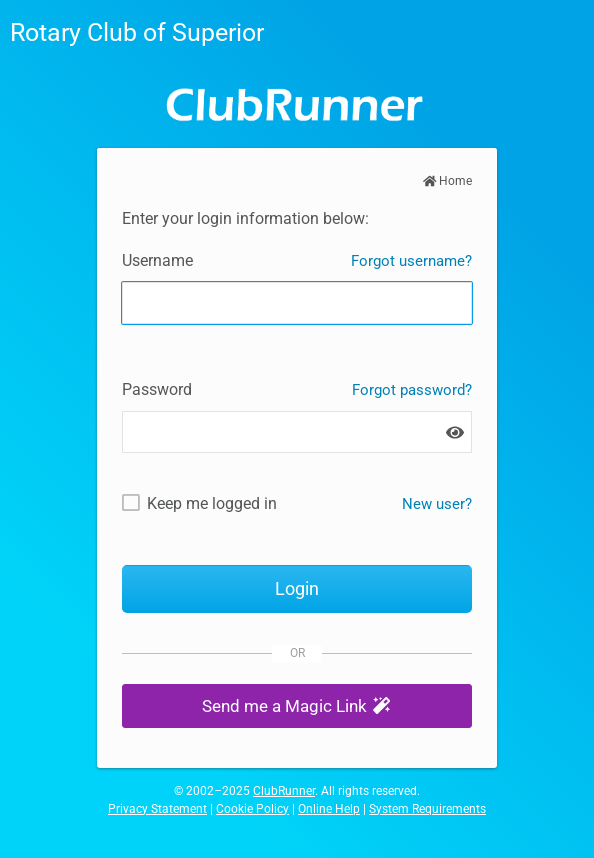  Describe the element at coordinates (411, 261) in the screenshot. I see `Forgot username?` at that location.